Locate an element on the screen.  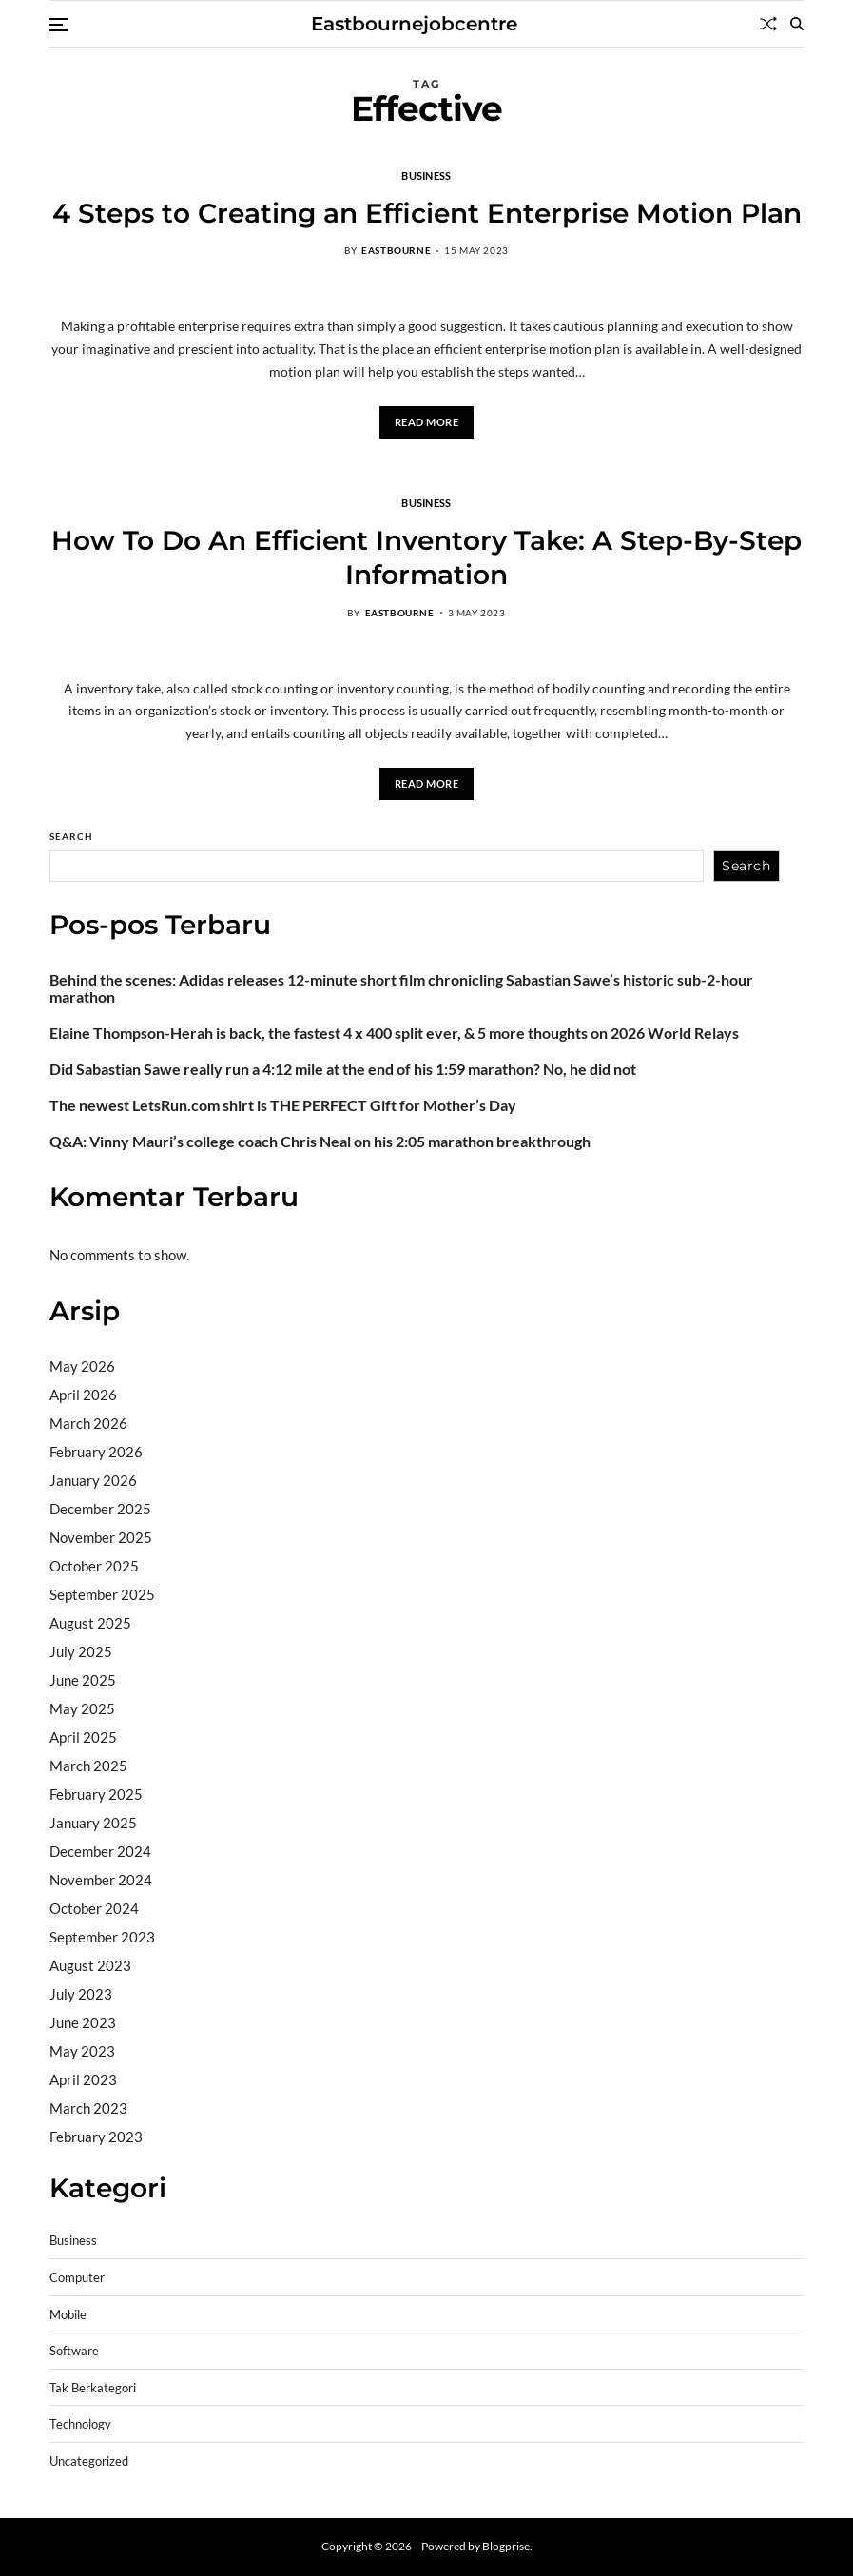
Technology is located at coordinates (80, 2424).